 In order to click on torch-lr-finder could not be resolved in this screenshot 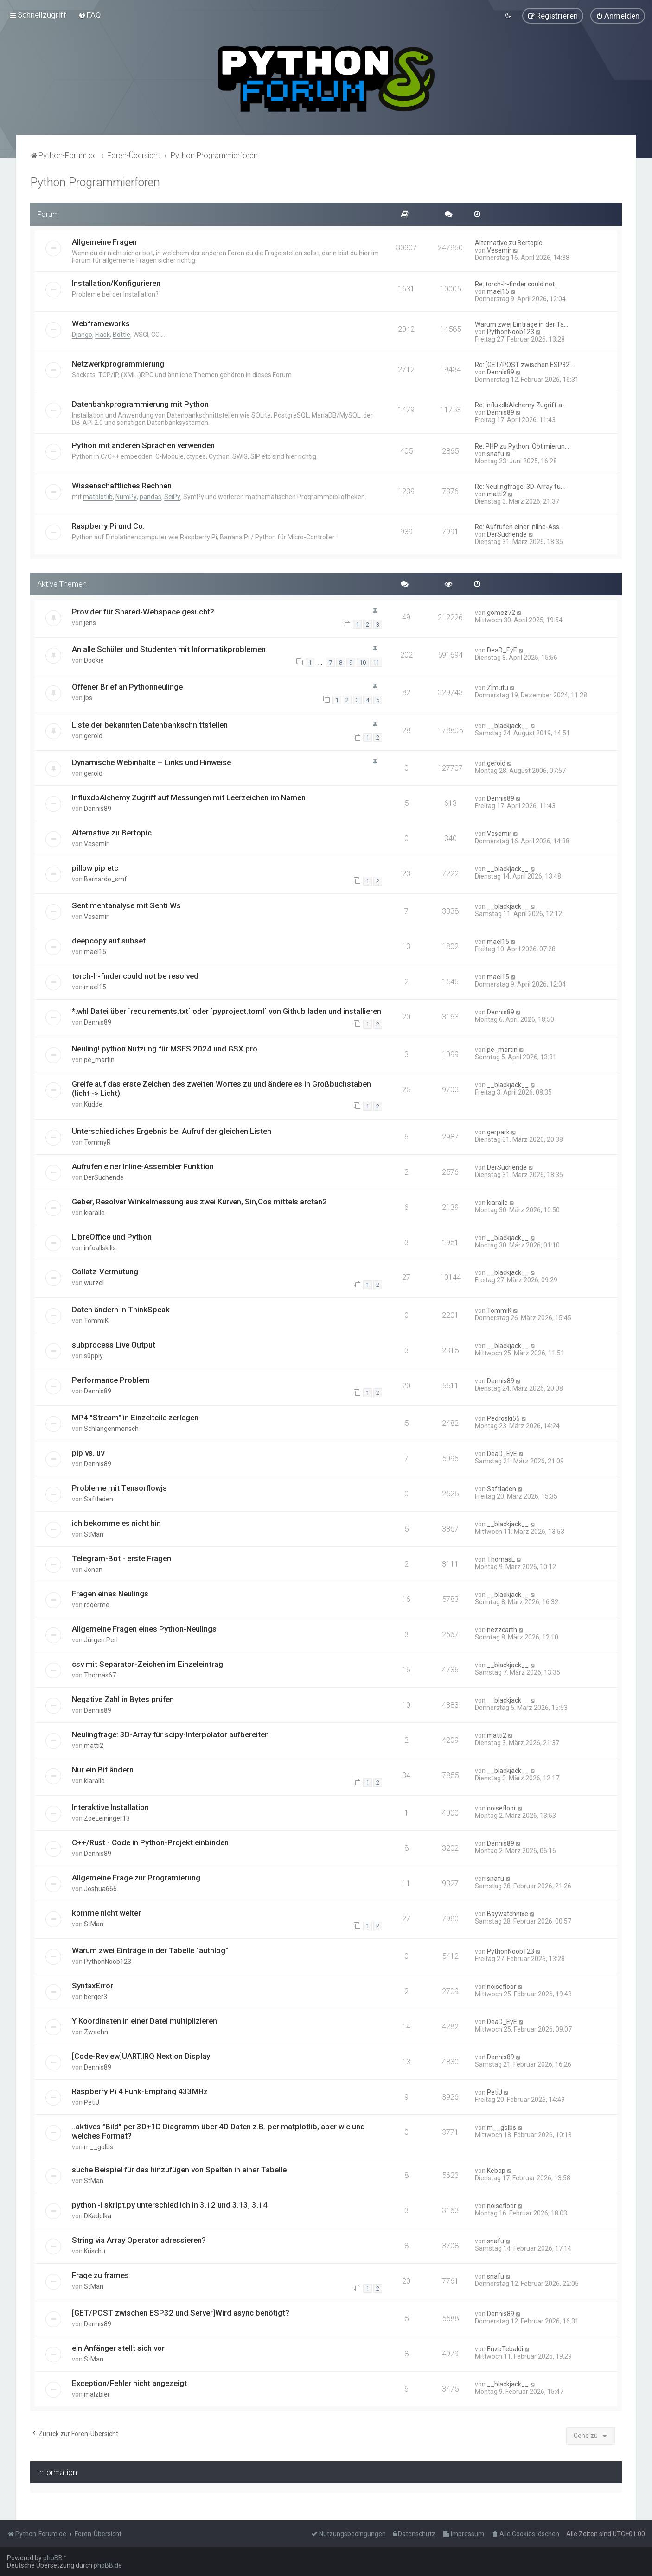, I will do `click(135, 976)`.